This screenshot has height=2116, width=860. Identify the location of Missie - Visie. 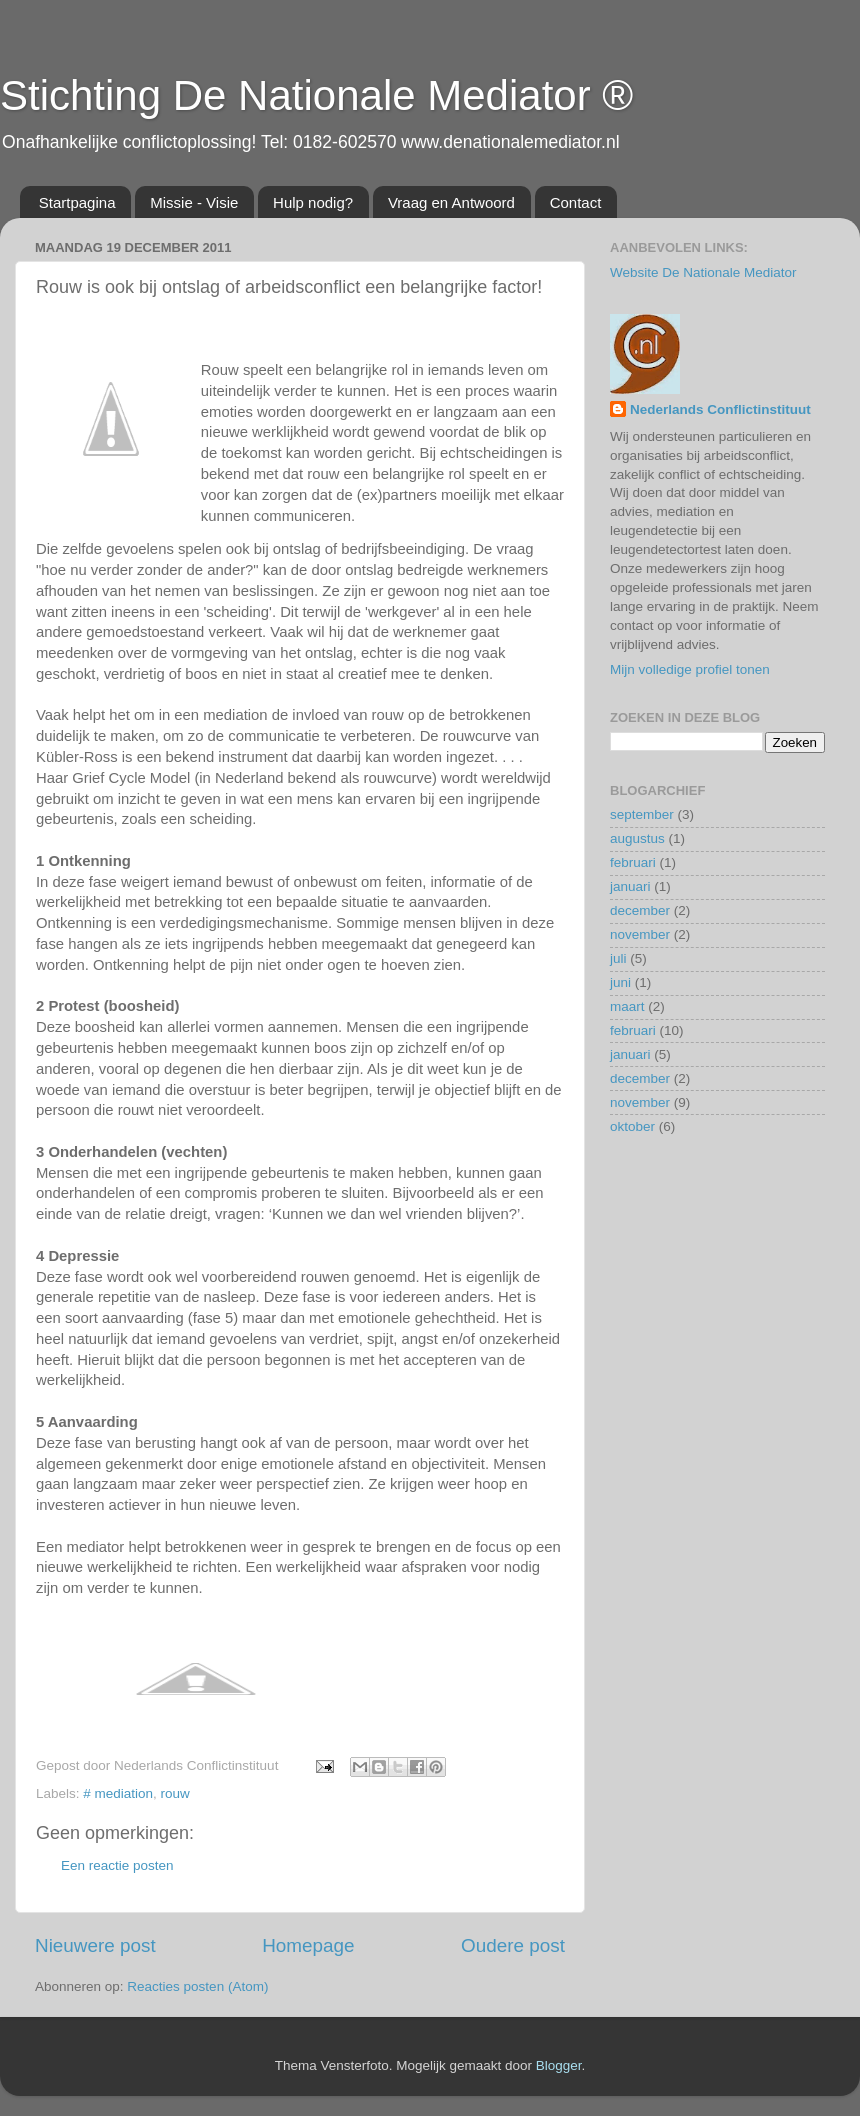
(194, 202).